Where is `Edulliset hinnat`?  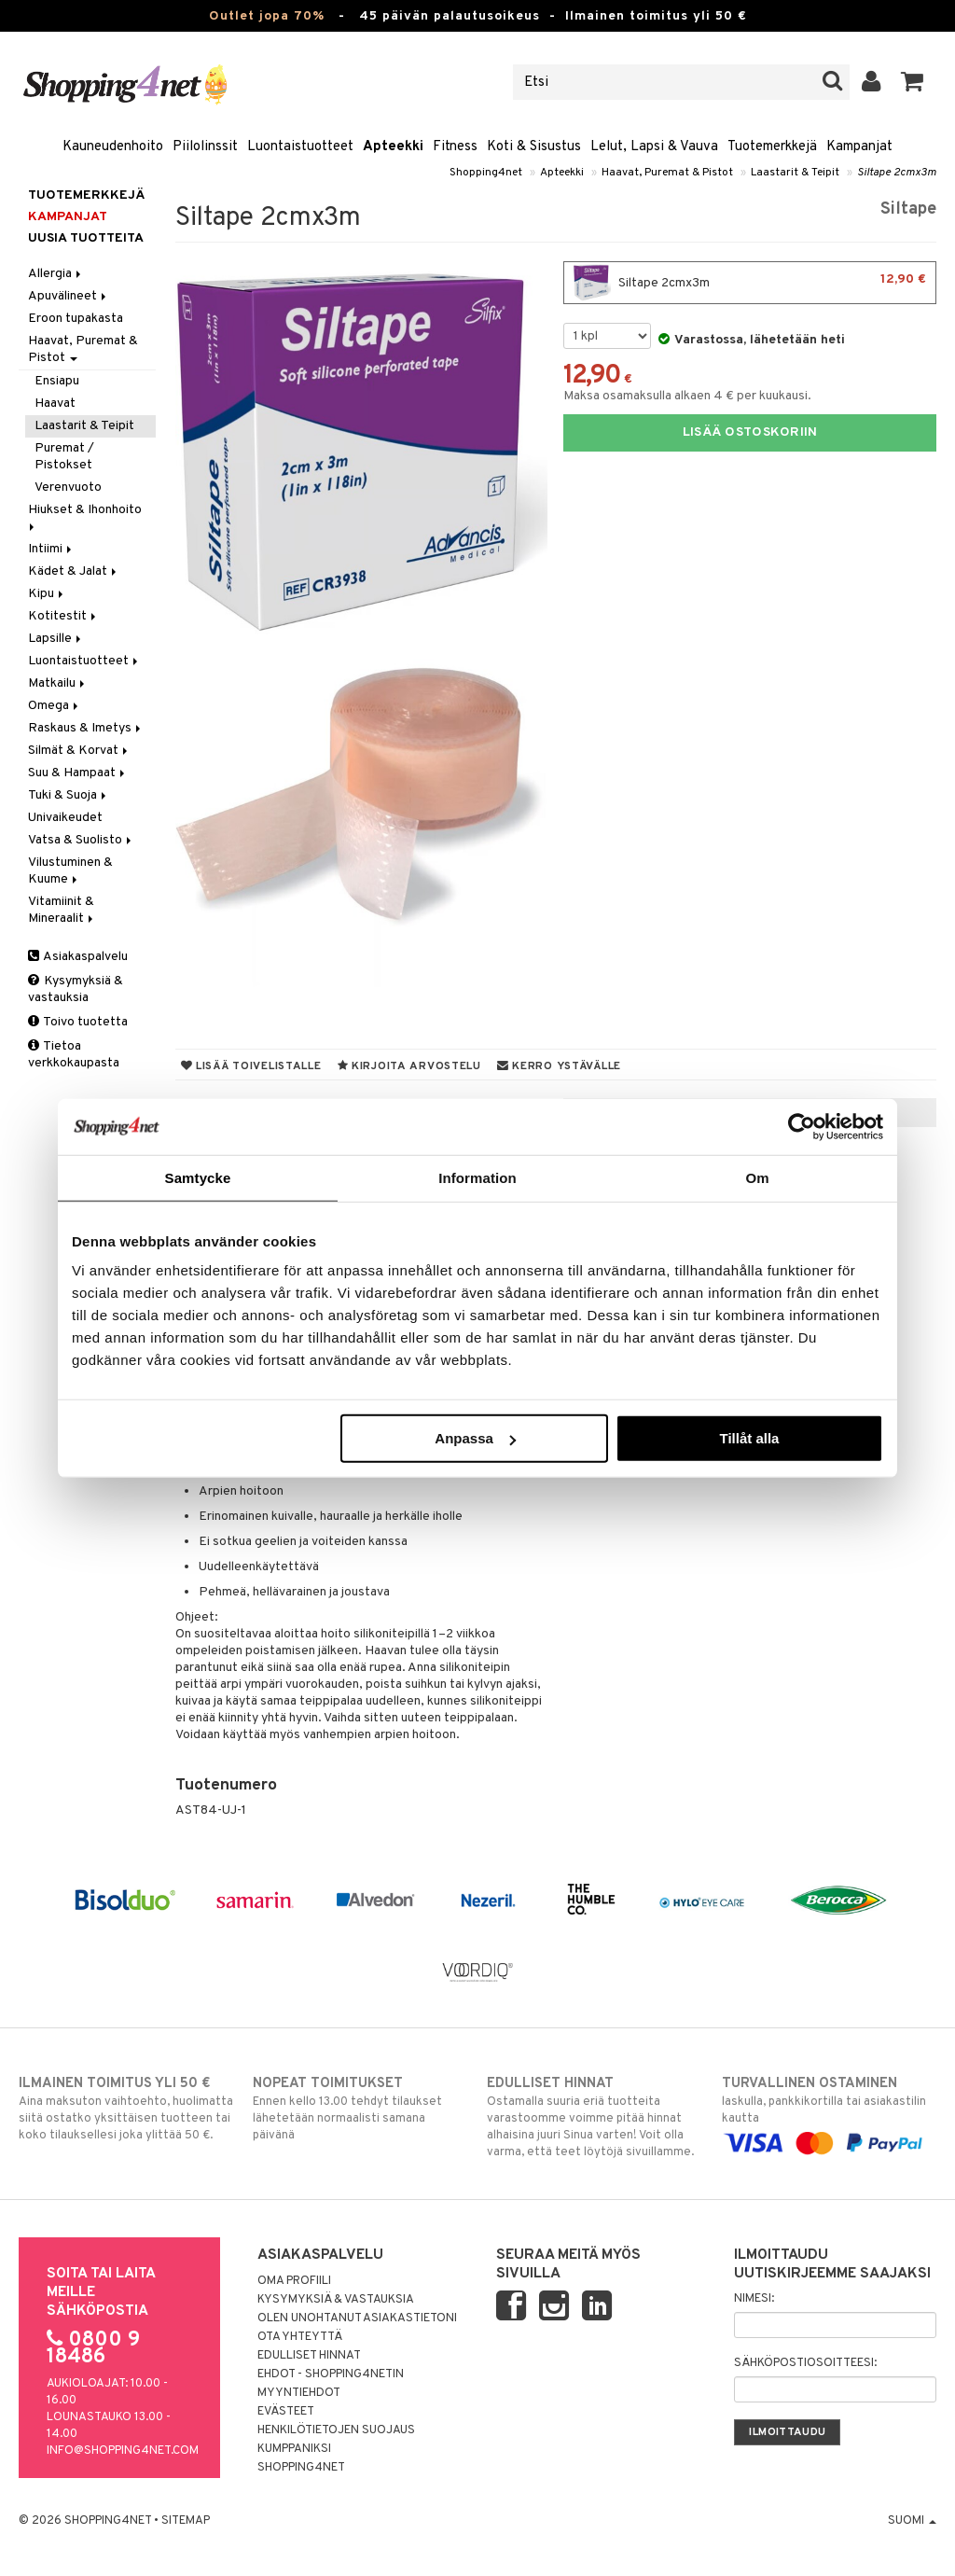 Edulliset hinnat is located at coordinates (309, 2355).